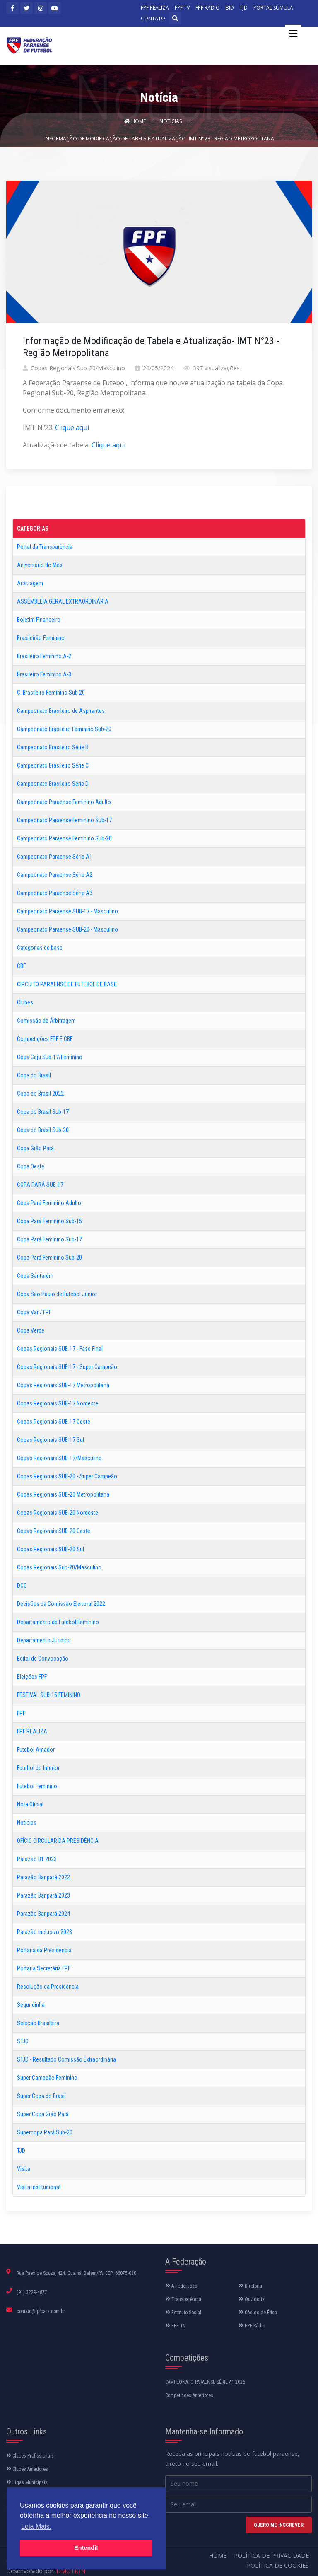 Image resolution: width=318 pixels, height=2576 pixels. What do you see at coordinates (53, 765) in the screenshot?
I see `Campeonato Brasileiro Série C` at bounding box center [53, 765].